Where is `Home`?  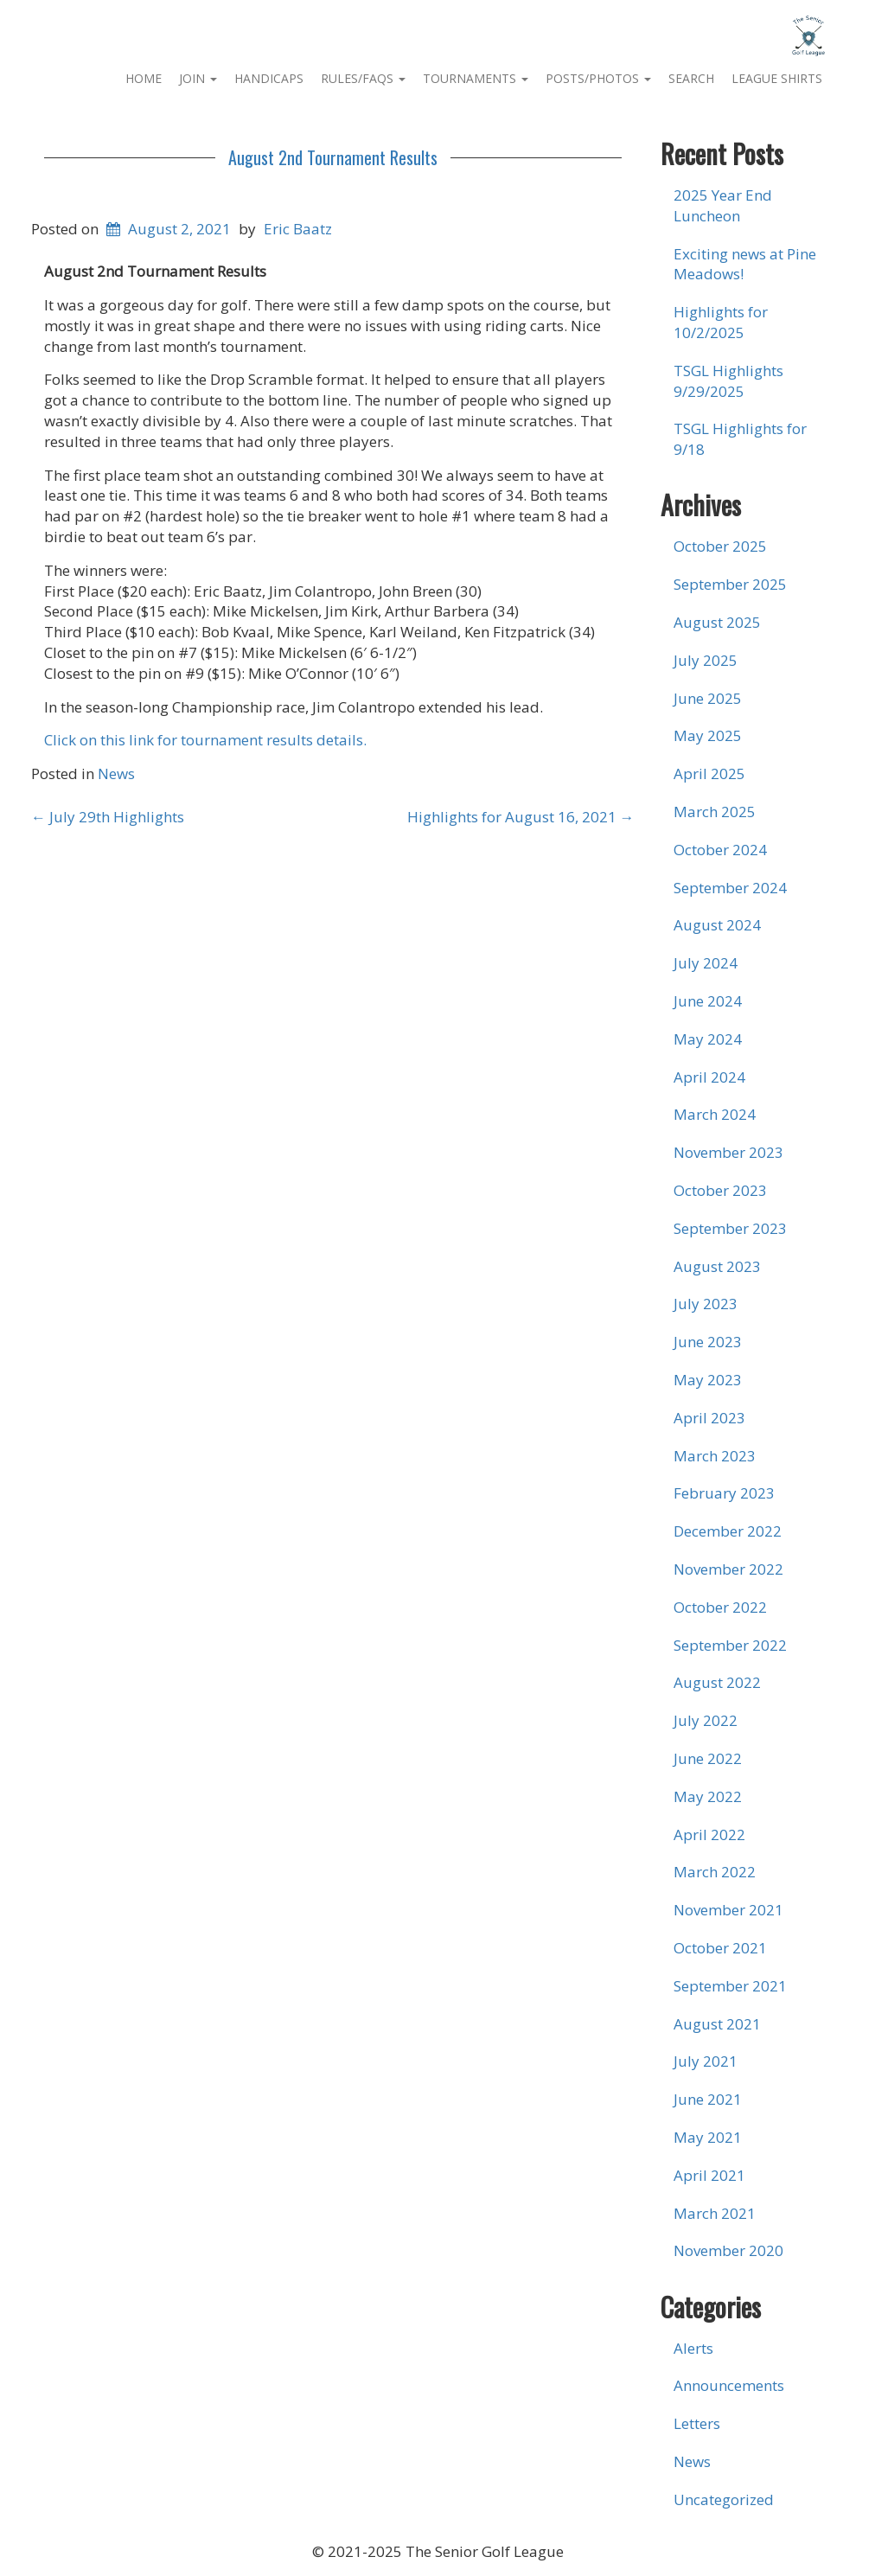
Home is located at coordinates (143, 78).